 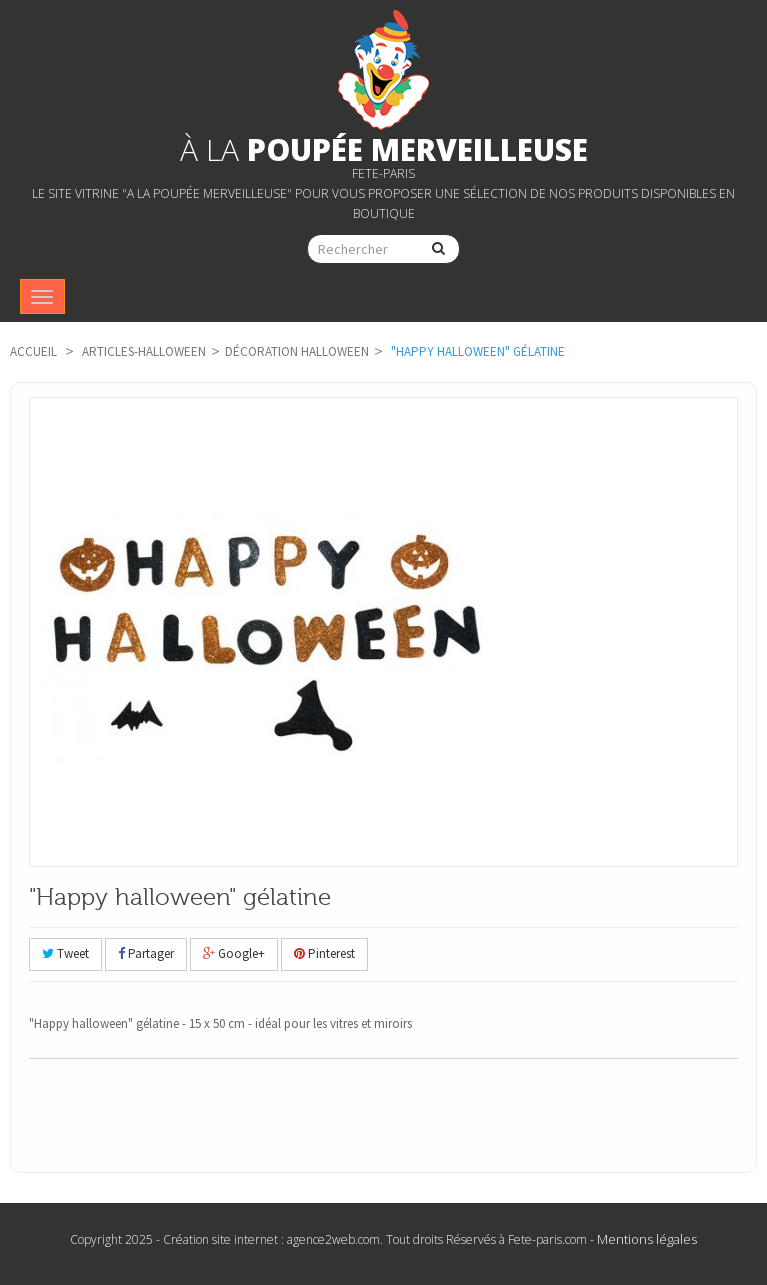 I want to click on Mentions légales, so click(x=647, y=1239).